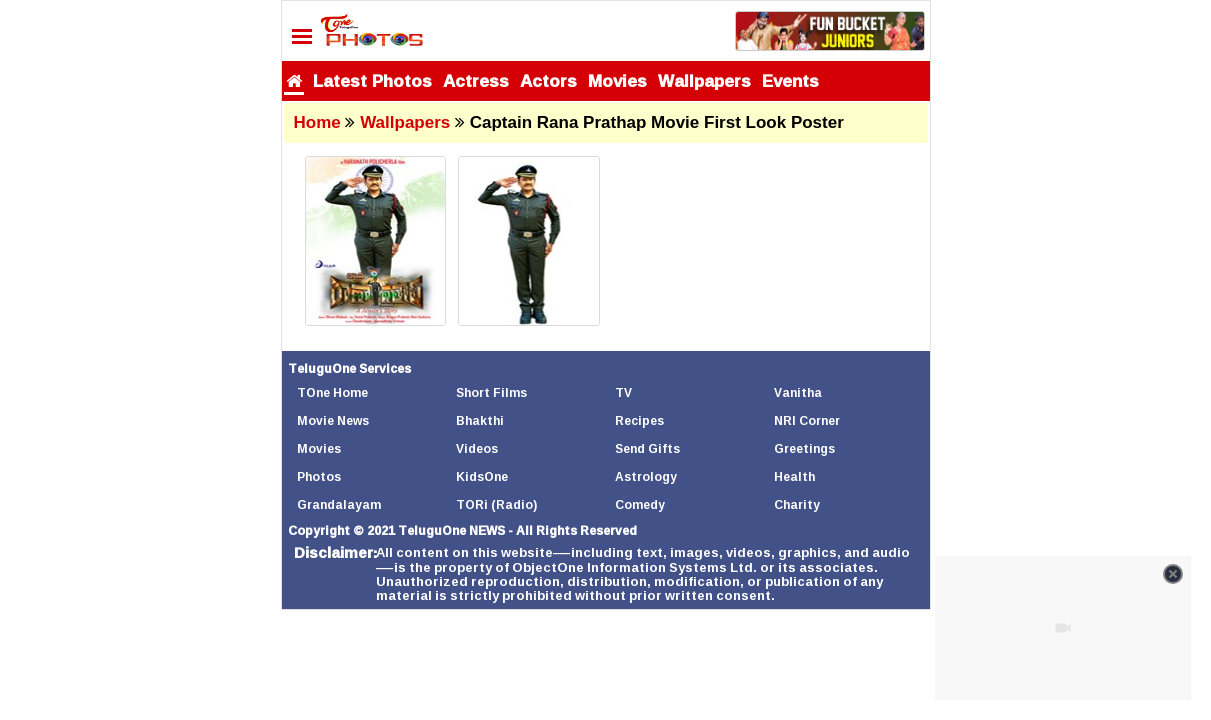  I want to click on Wallpapers, so click(704, 80).